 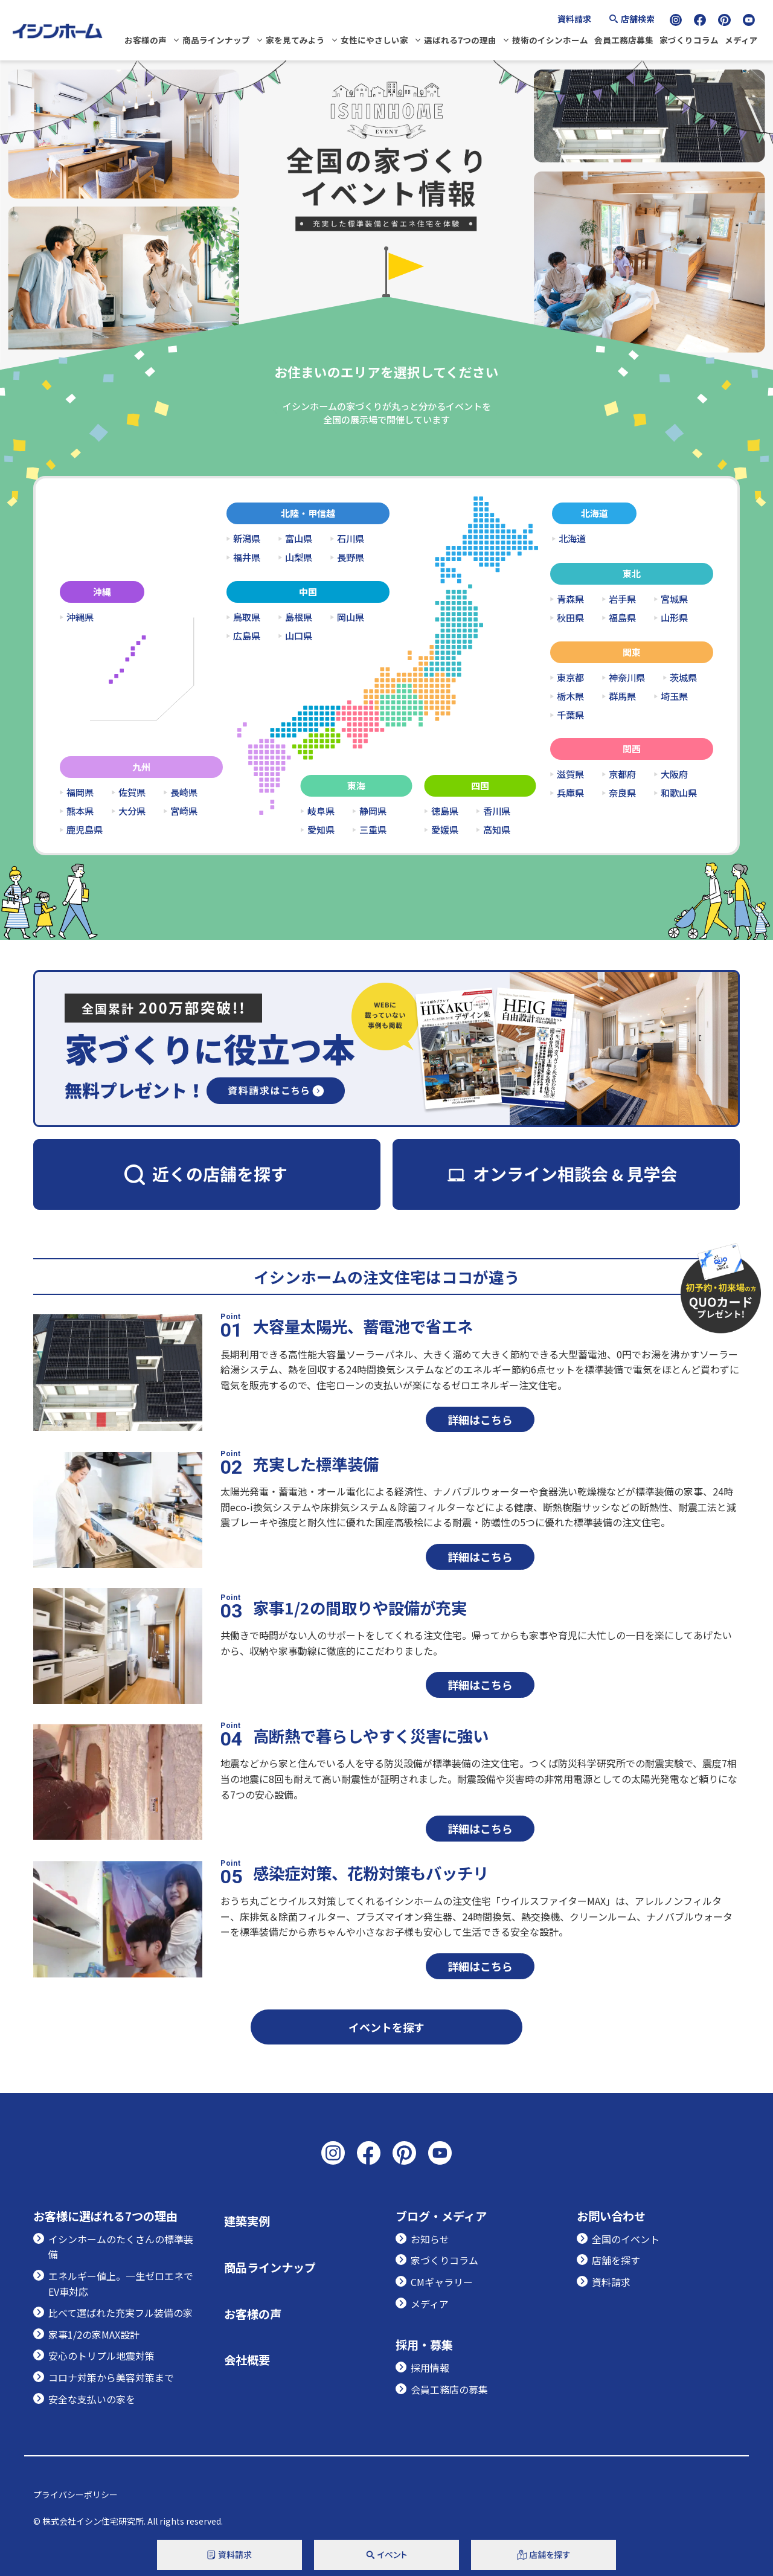 What do you see at coordinates (594, 513) in the screenshot?
I see `北海道` at bounding box center [594, 513].